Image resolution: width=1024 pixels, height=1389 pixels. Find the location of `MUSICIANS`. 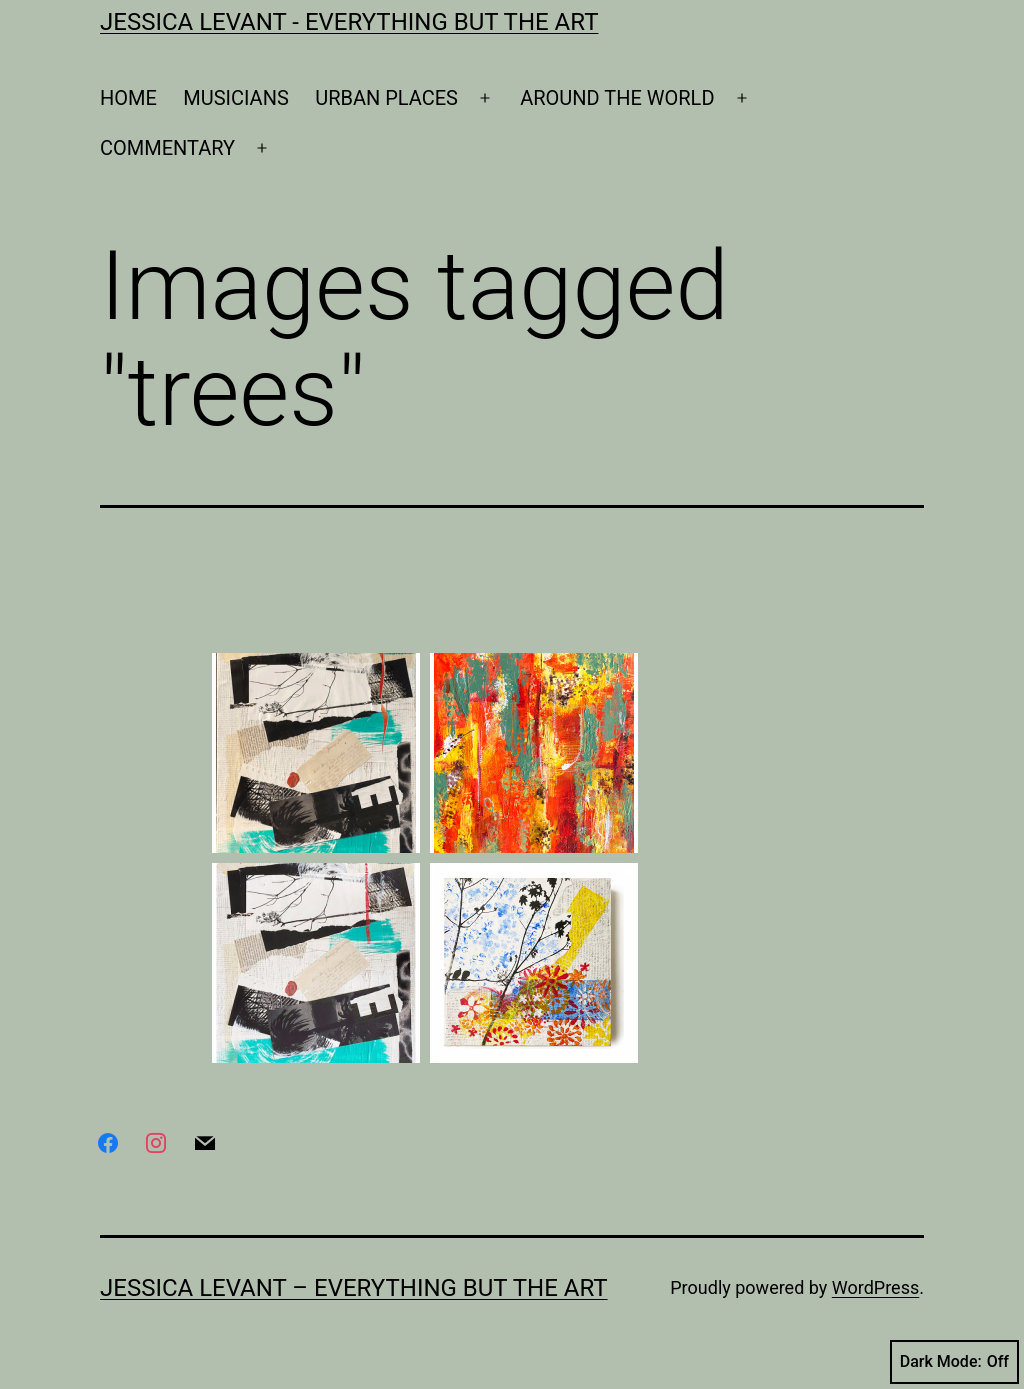

MUSICIANS is located at coordinates (236, 98).